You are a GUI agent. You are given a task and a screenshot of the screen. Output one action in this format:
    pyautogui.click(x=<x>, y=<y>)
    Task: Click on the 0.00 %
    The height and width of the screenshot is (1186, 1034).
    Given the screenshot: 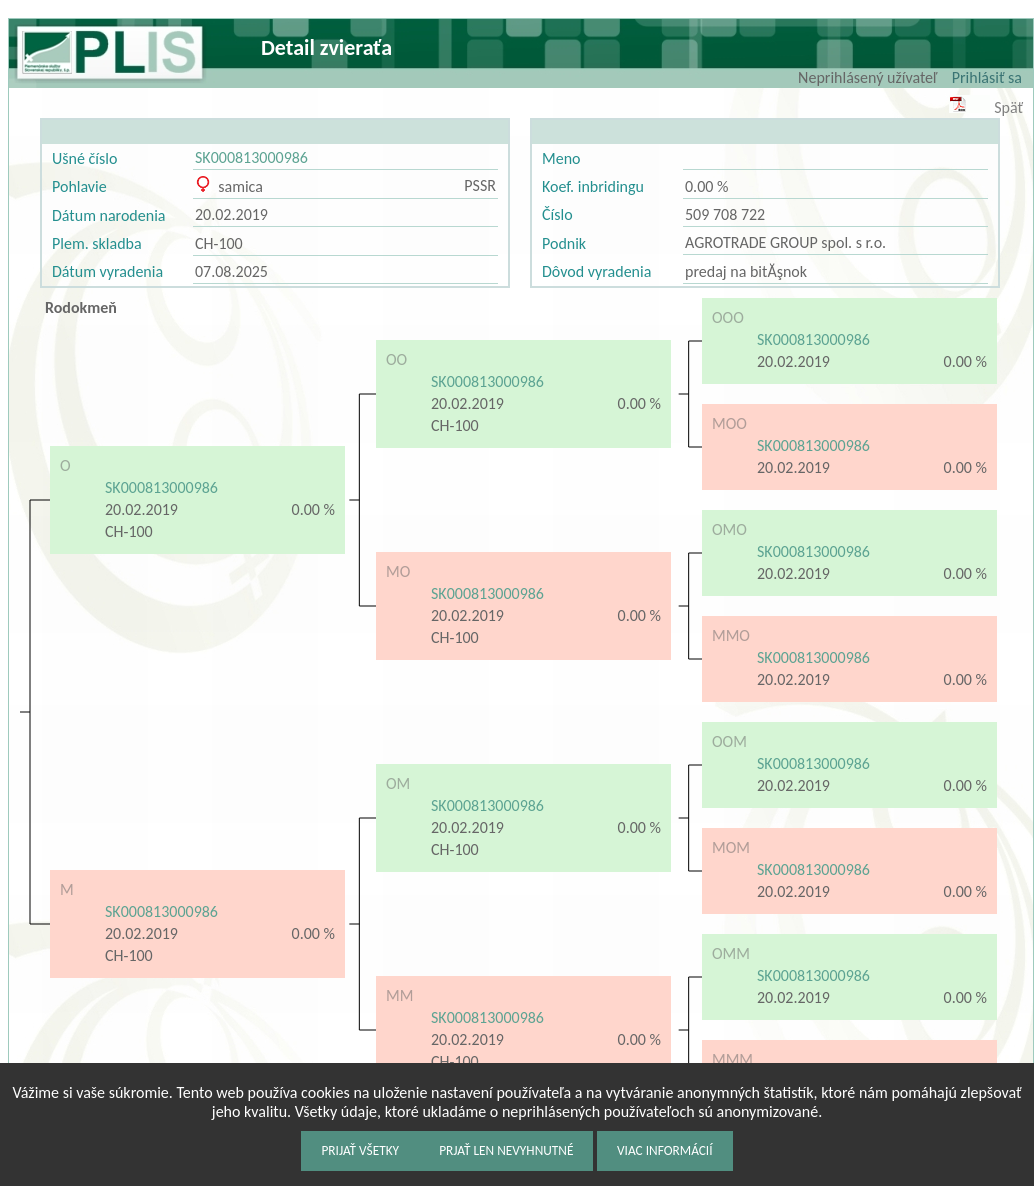 What is the action you would take?
    pyautogui.click(x=706, y=186)
    